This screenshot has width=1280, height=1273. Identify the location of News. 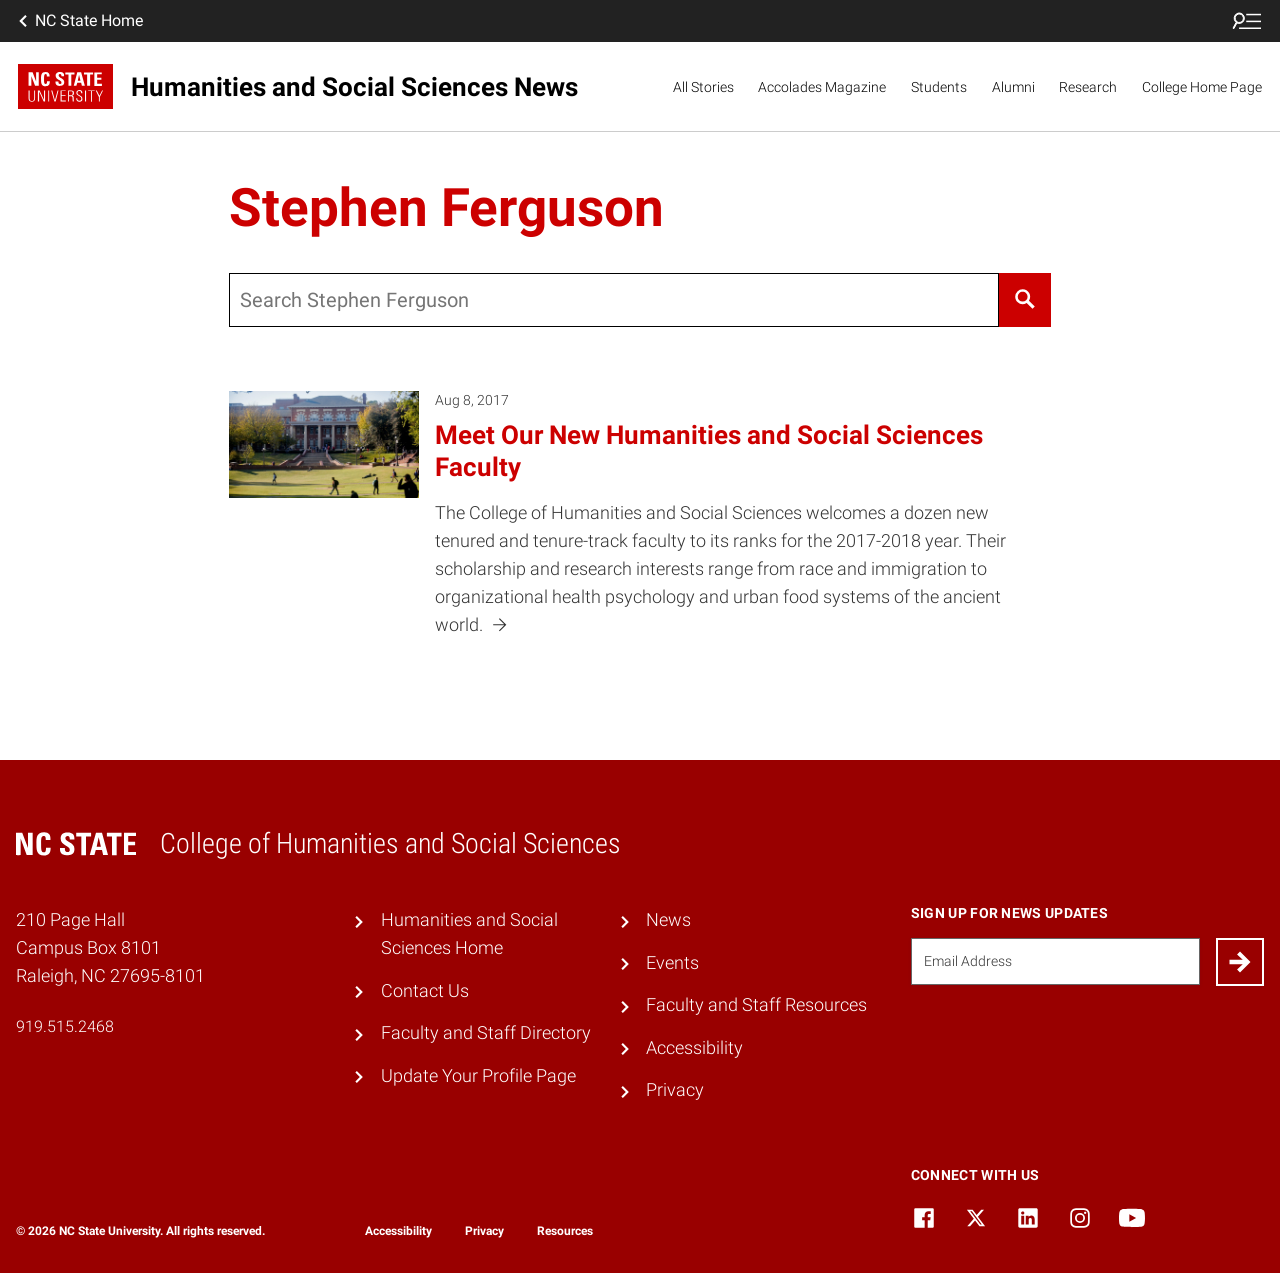
(668, 920).